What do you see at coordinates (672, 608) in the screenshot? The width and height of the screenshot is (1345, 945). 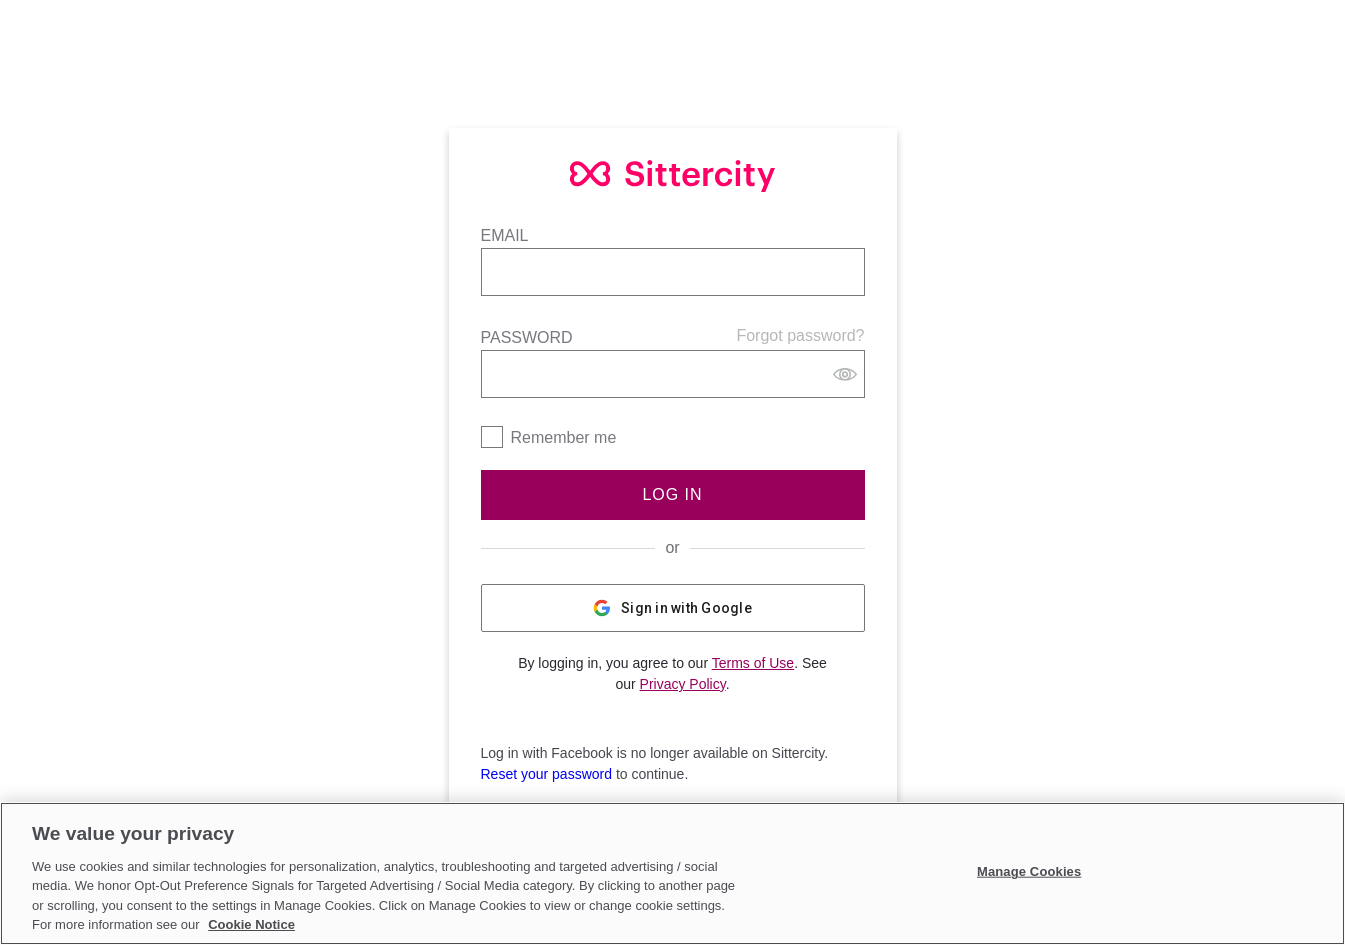 I see `Sign in with Google` at bounding box center [672, 608].